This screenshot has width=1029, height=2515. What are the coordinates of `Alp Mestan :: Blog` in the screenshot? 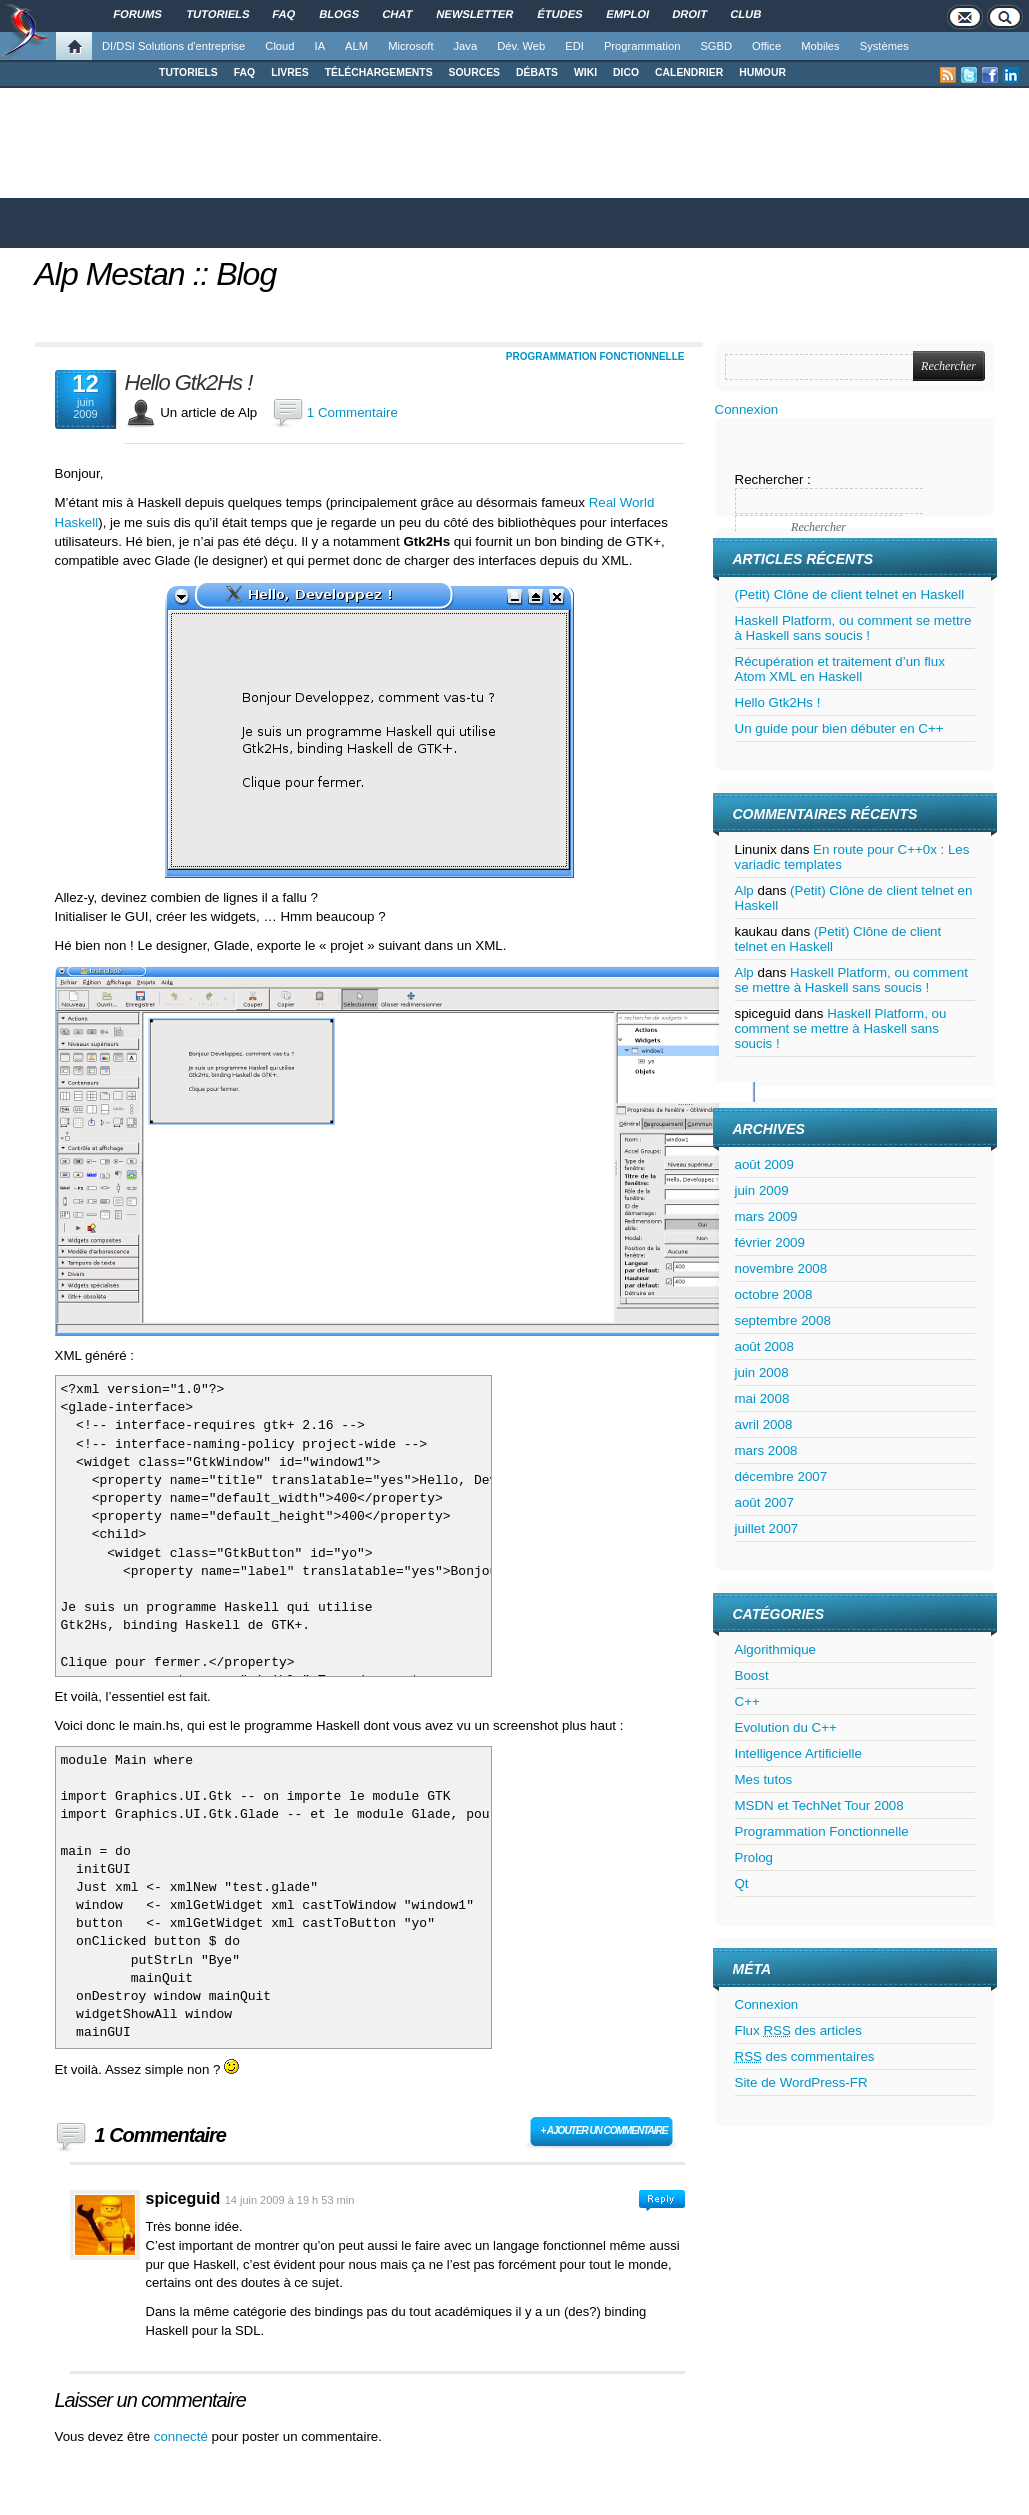 It's located at (156, 274).